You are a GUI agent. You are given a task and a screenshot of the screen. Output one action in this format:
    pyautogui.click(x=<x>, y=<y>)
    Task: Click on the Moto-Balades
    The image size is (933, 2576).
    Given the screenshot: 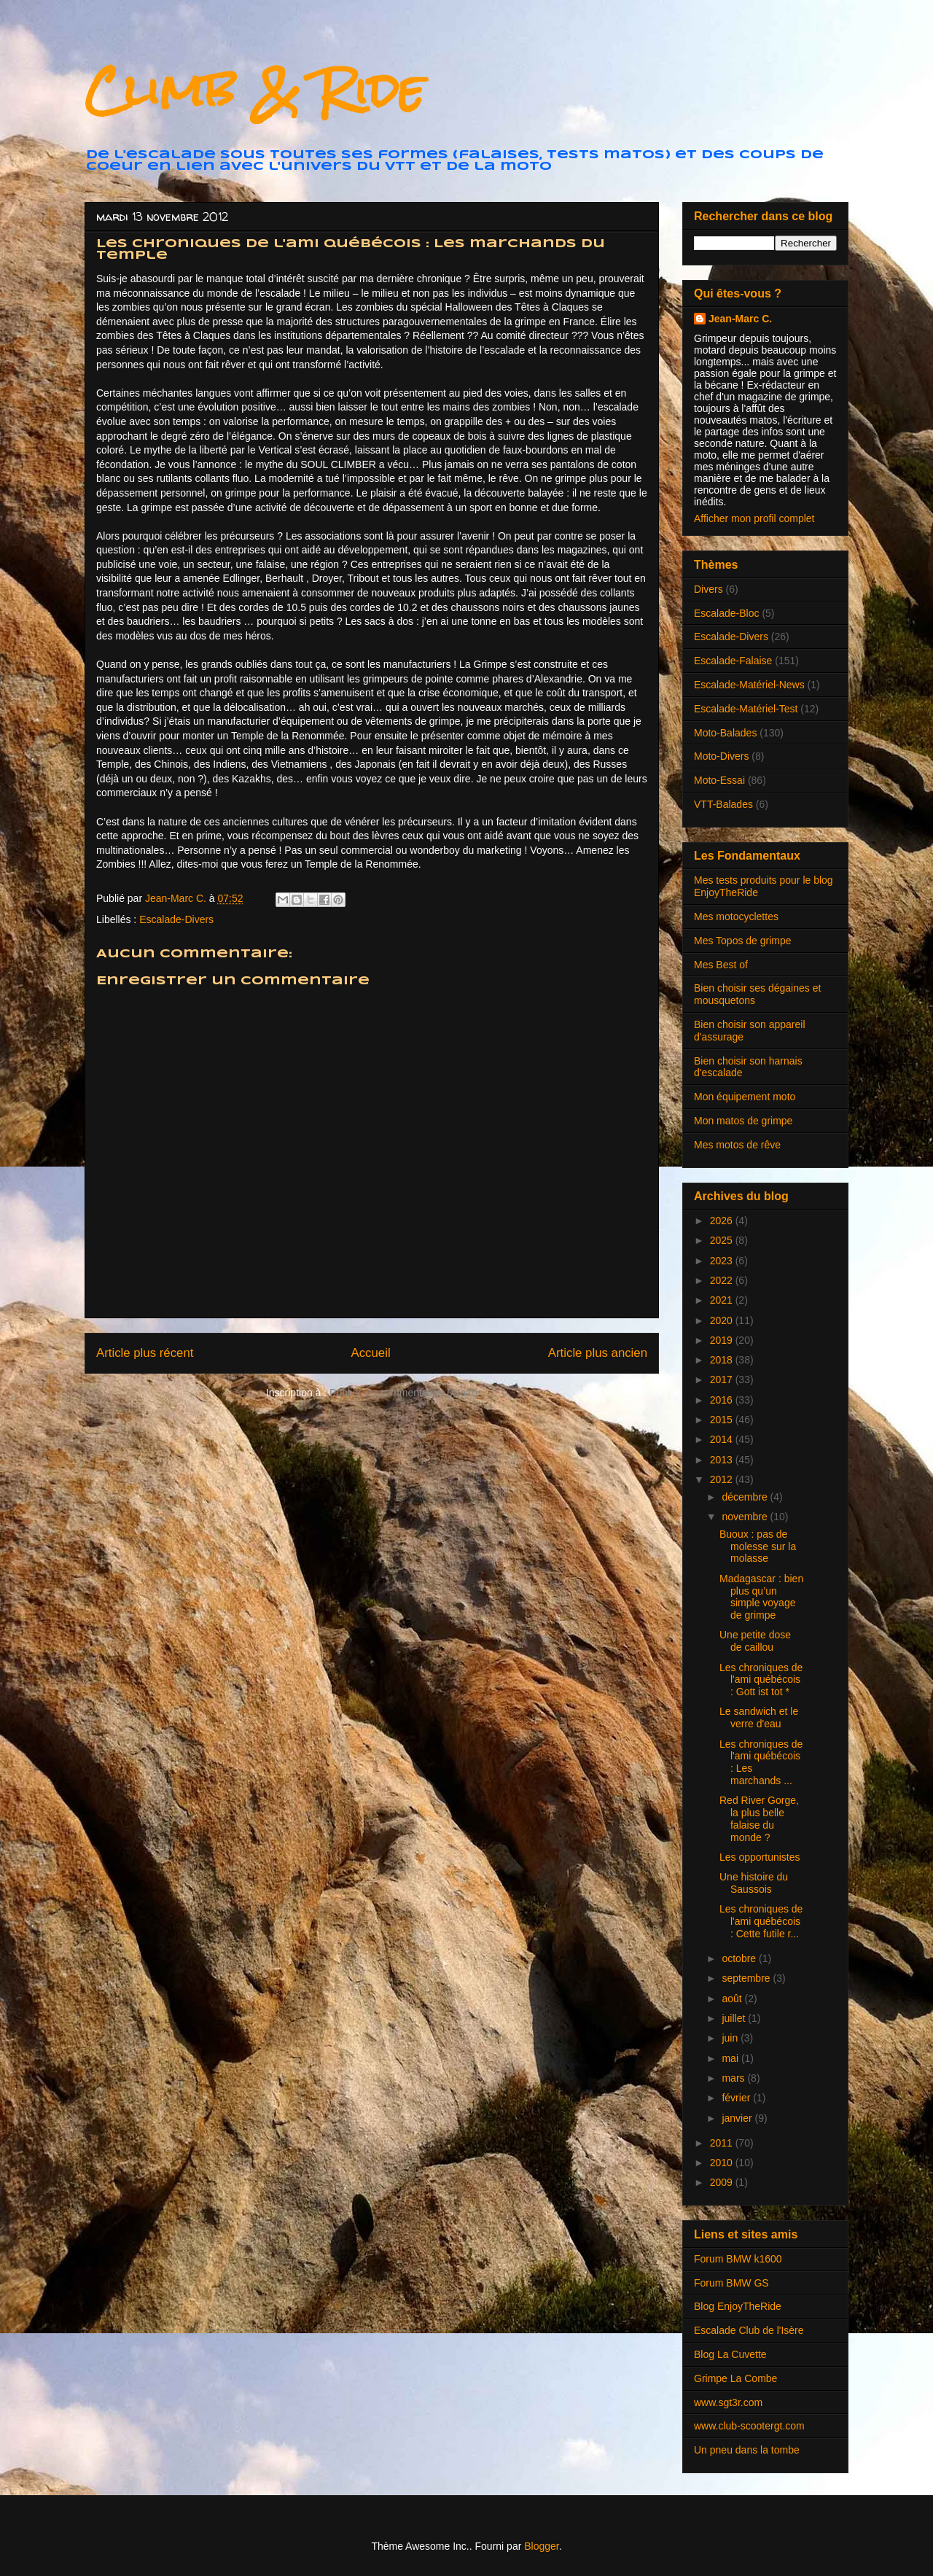 What is the action you would take?
    pyautogui.click(x=725, y=733)
    